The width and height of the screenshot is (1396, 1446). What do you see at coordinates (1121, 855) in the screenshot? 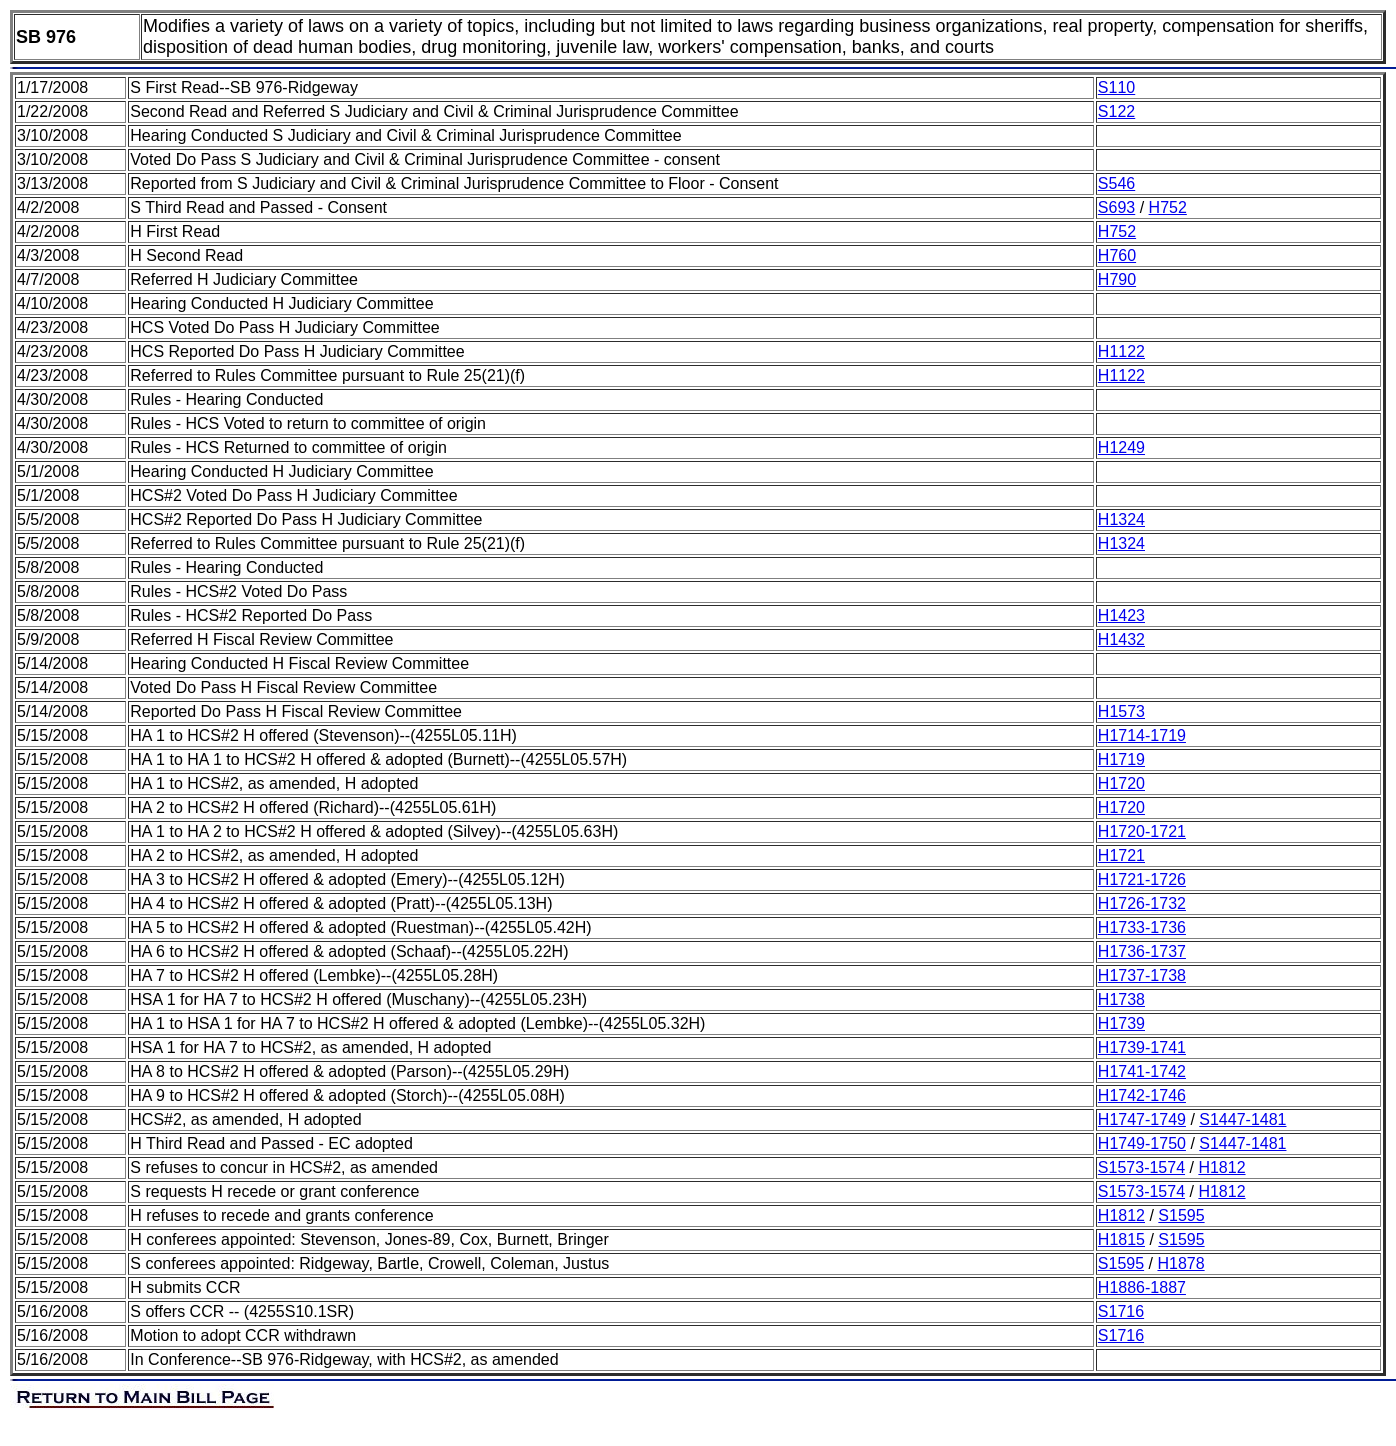
I see `H1721` at bounding box center [1121, 855].